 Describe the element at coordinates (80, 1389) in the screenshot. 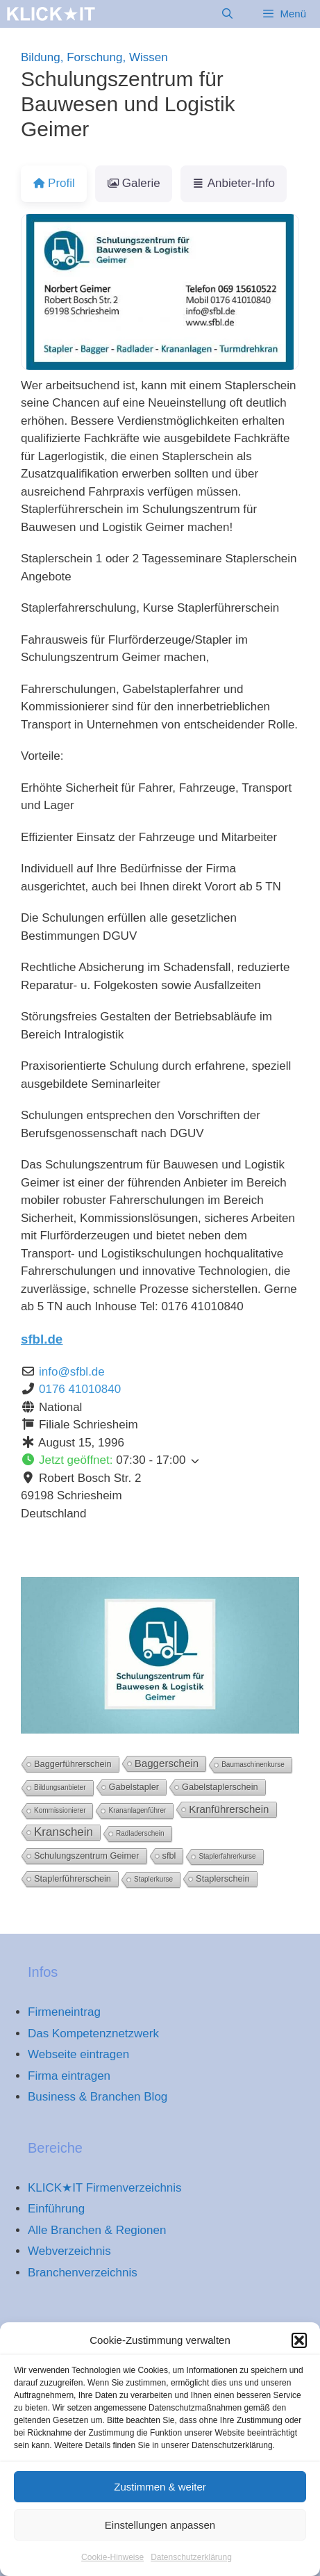

I see `0176 41010840` at that location.